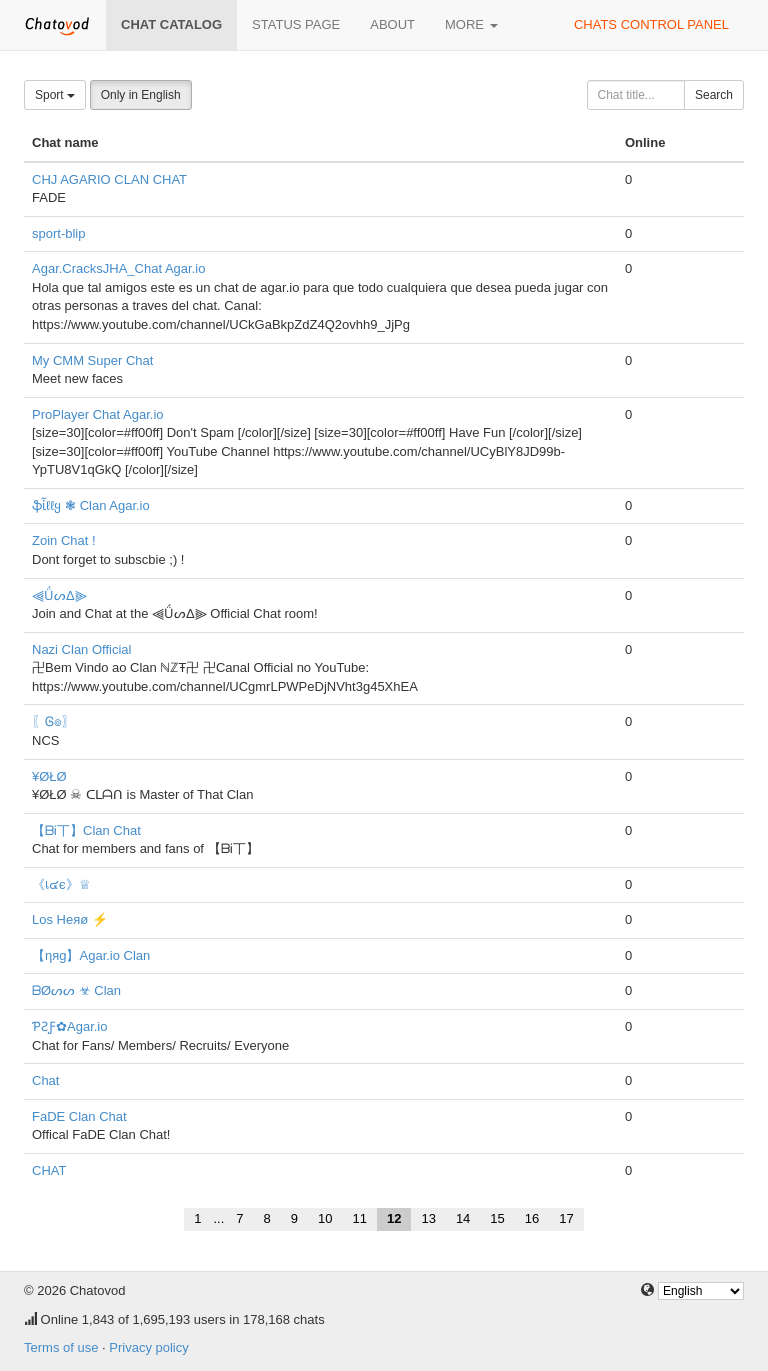 The image size is (768, 1371). Describe the element at coordinates (141, 95) in the screenshot. I see `Only in English` at that location.